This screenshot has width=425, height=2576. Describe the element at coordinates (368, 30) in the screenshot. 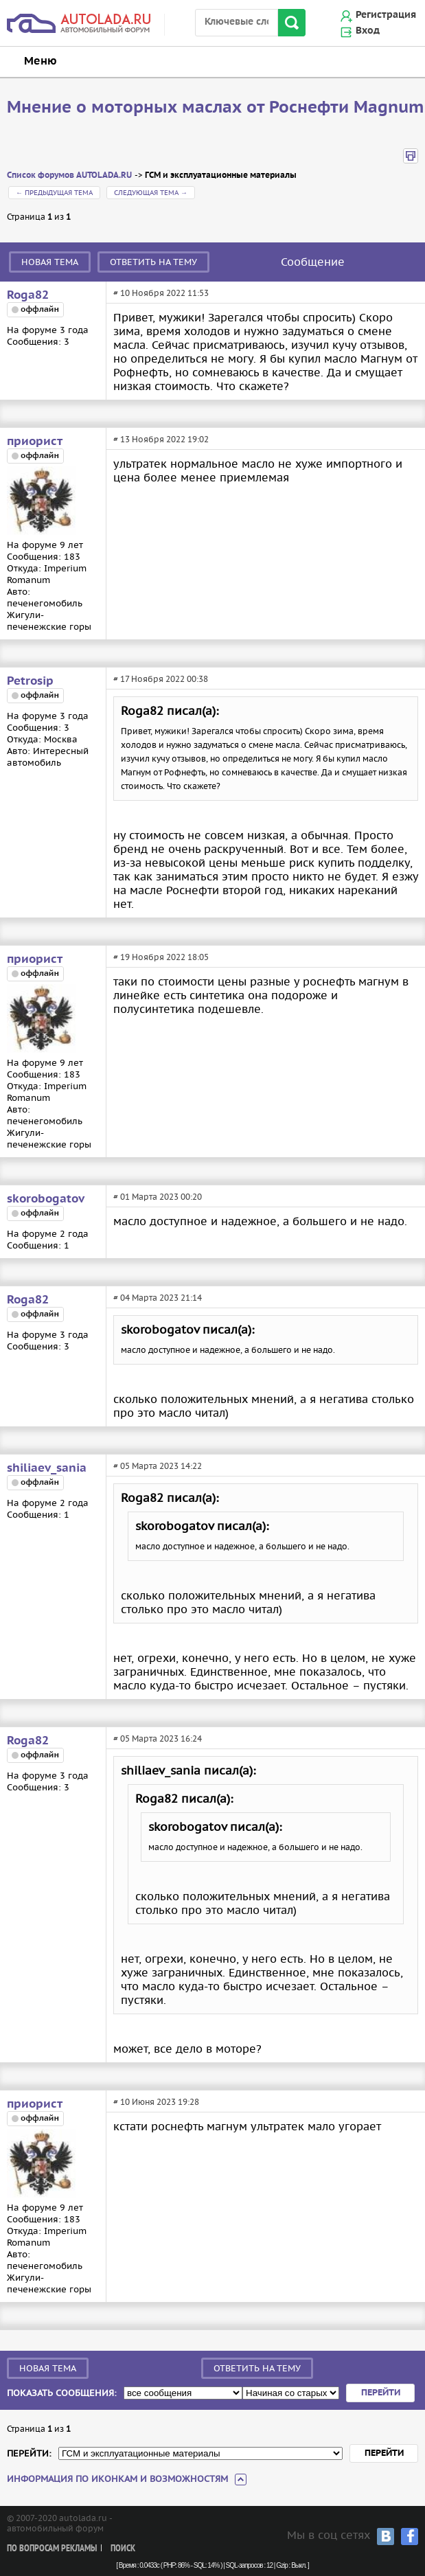

I see `Вход` at that location.